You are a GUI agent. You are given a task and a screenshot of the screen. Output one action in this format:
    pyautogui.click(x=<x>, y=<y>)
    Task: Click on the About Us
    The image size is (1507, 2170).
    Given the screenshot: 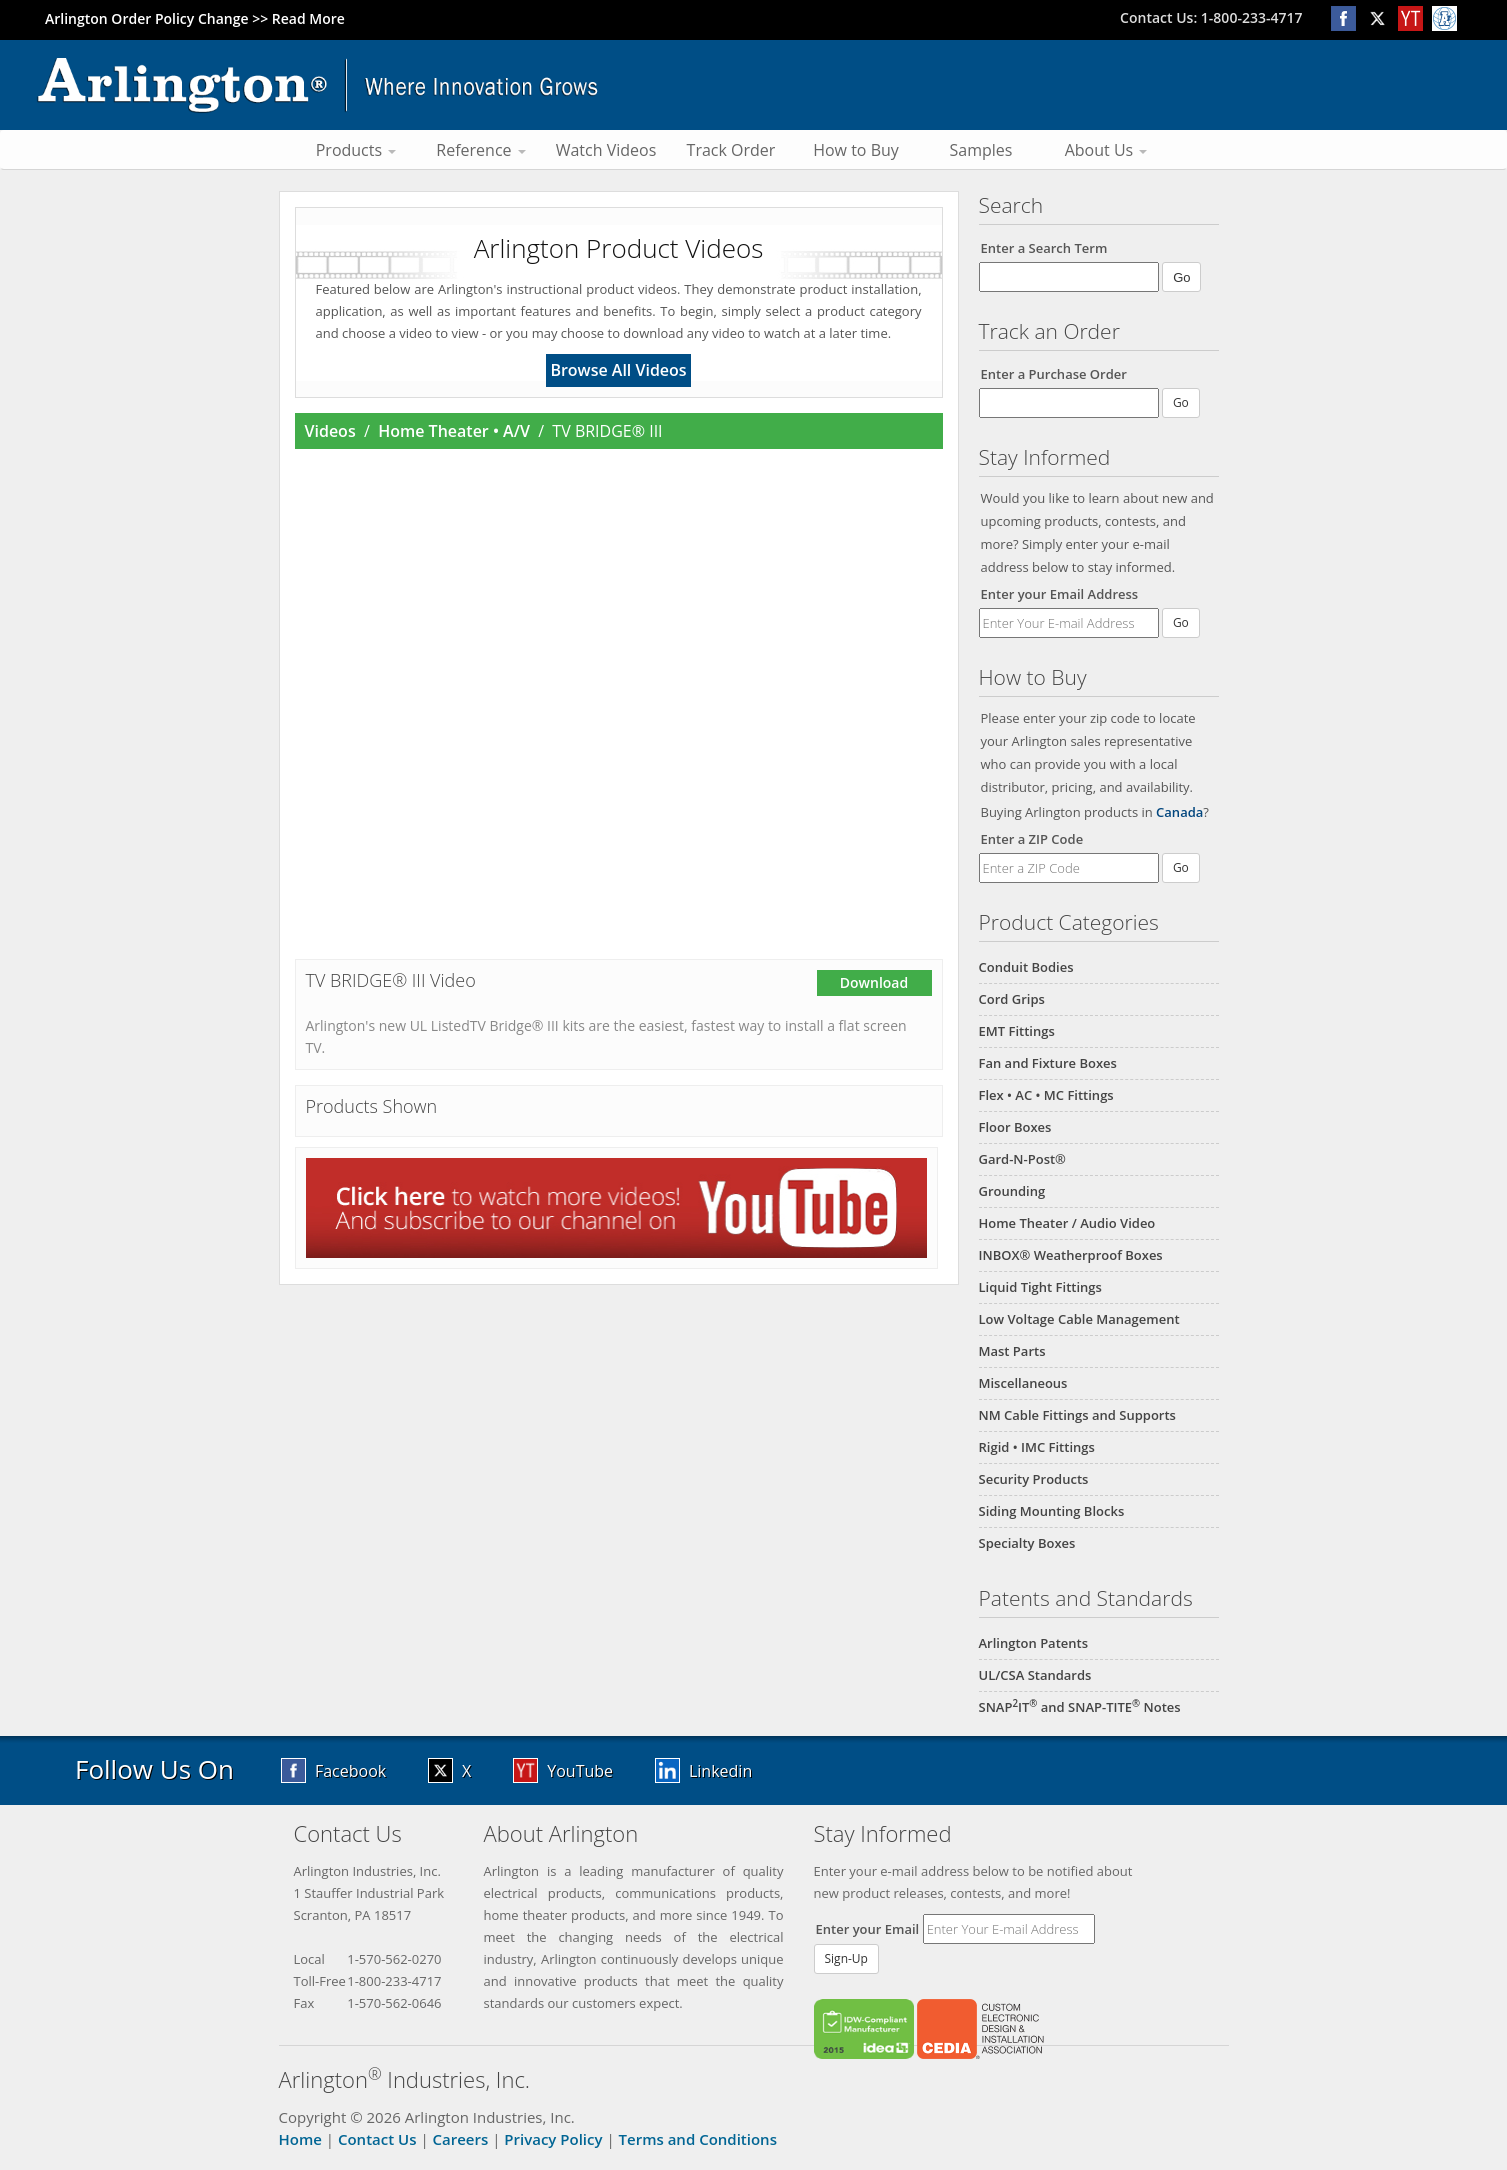 What is the action you would take?
    pyautogui.click(x=1106, y=150)
    